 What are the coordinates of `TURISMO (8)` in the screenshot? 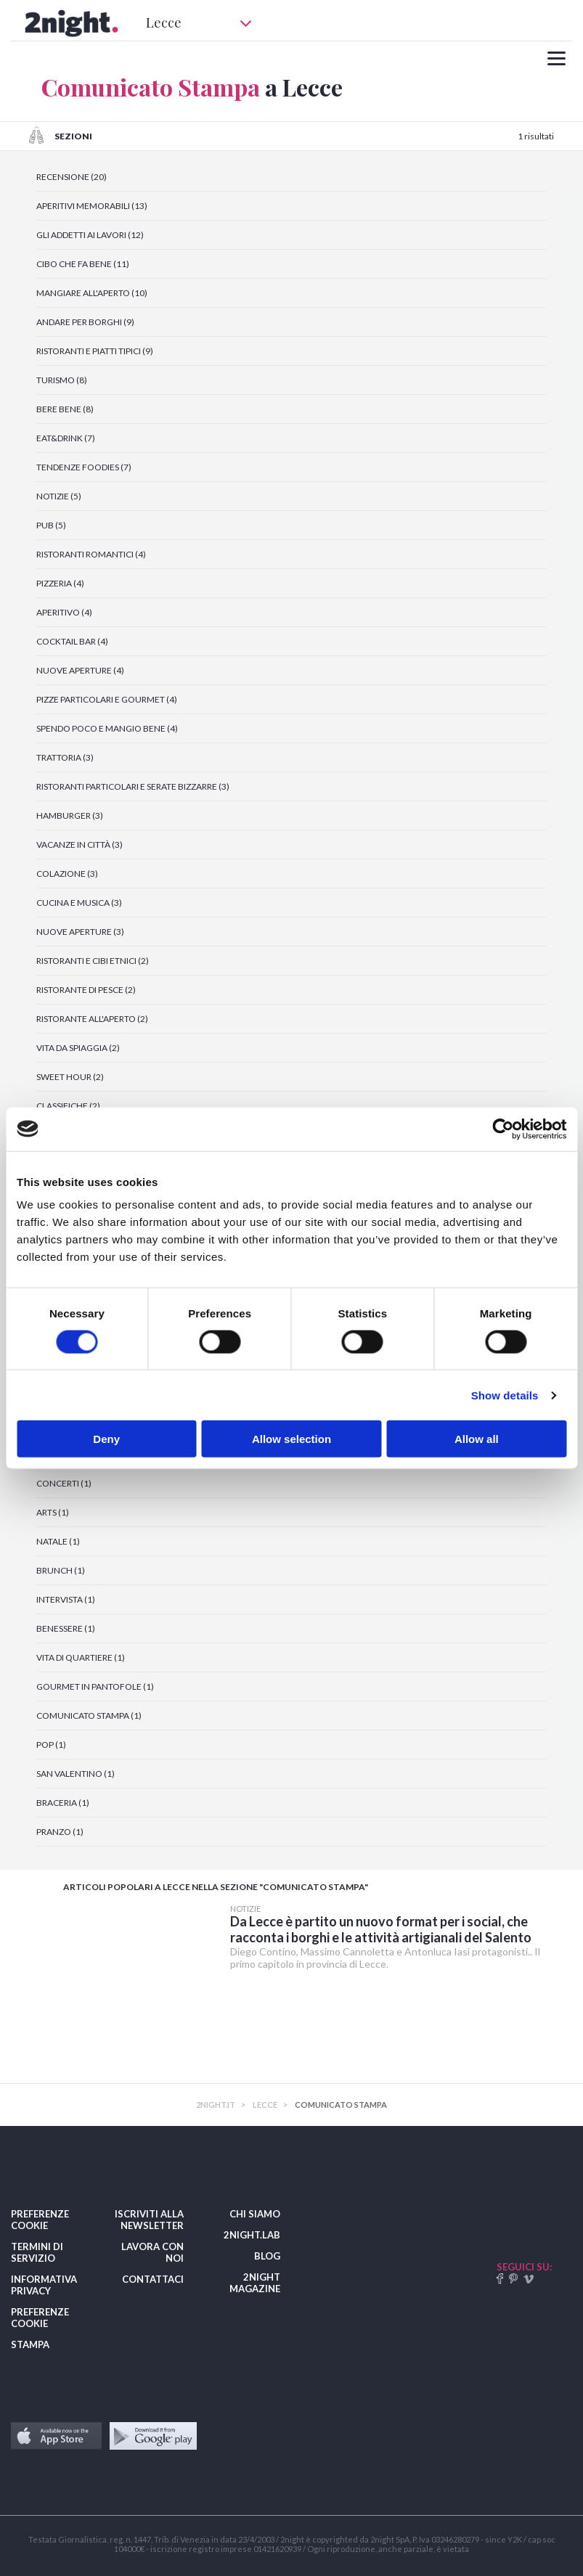 It's located at (61, 380).